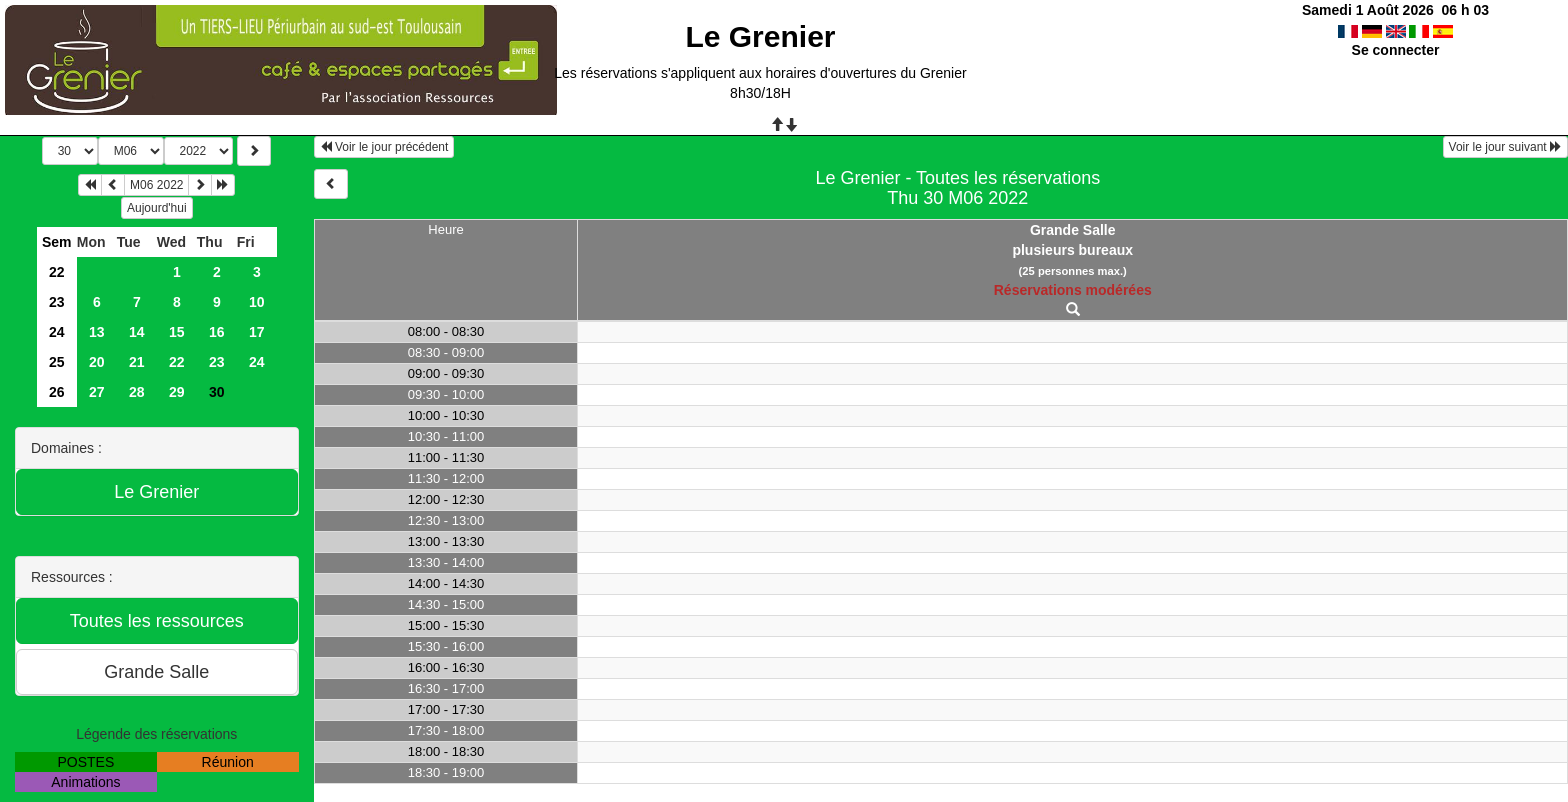 The image size is (1568, 802). Describe the element at coordinates (384, 147) in the screenshot. I see `Voir le jour précédent` at that location.